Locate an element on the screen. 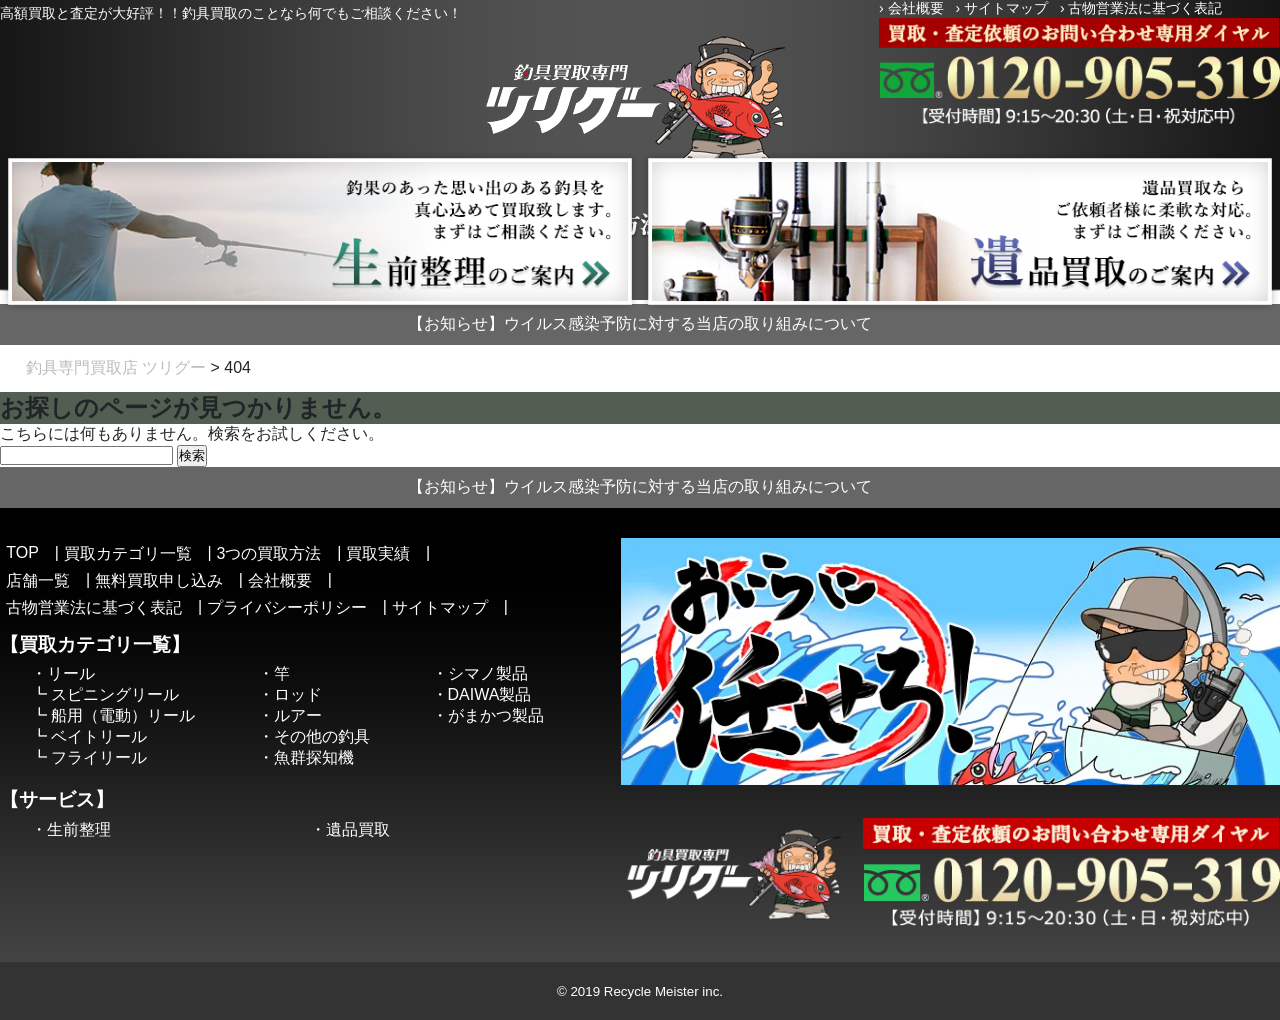 Image resolution: width=1280 pixels, height=1020 pixels. 生前整理 is located at coordinates (79, 829).